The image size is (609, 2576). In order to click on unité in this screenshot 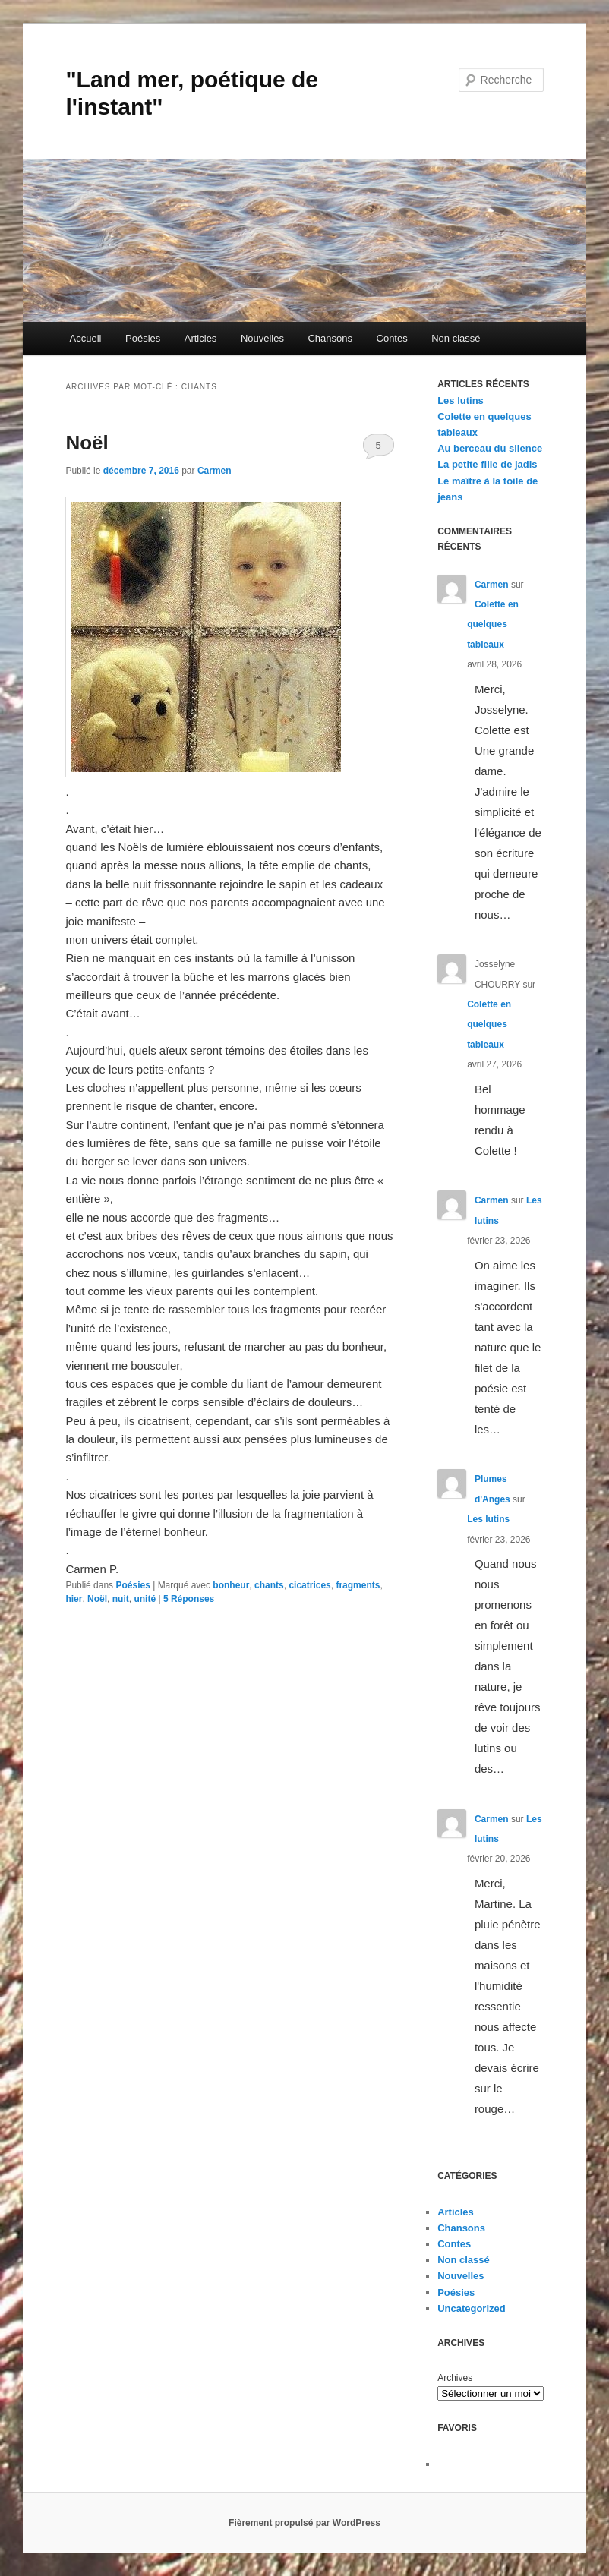, I will do `click(145, 1599)`.